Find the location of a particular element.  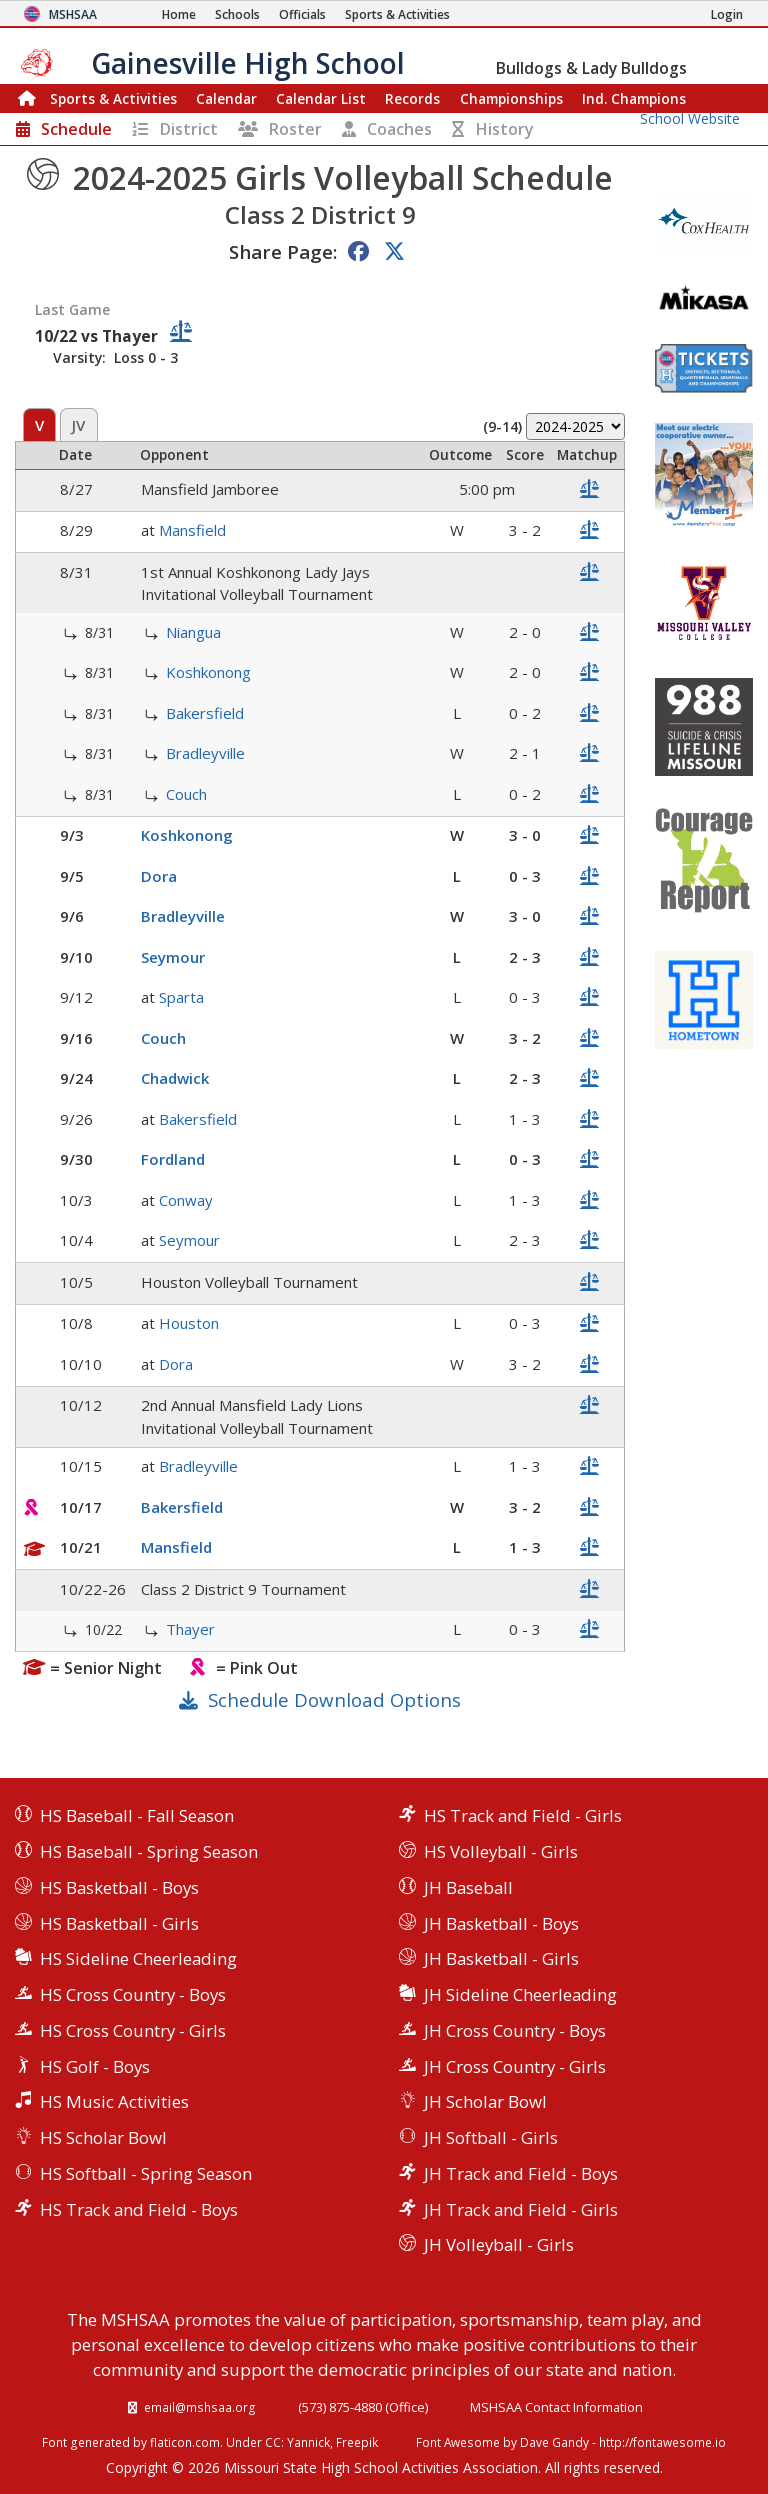

CC is located at coordinates (273, 2442).